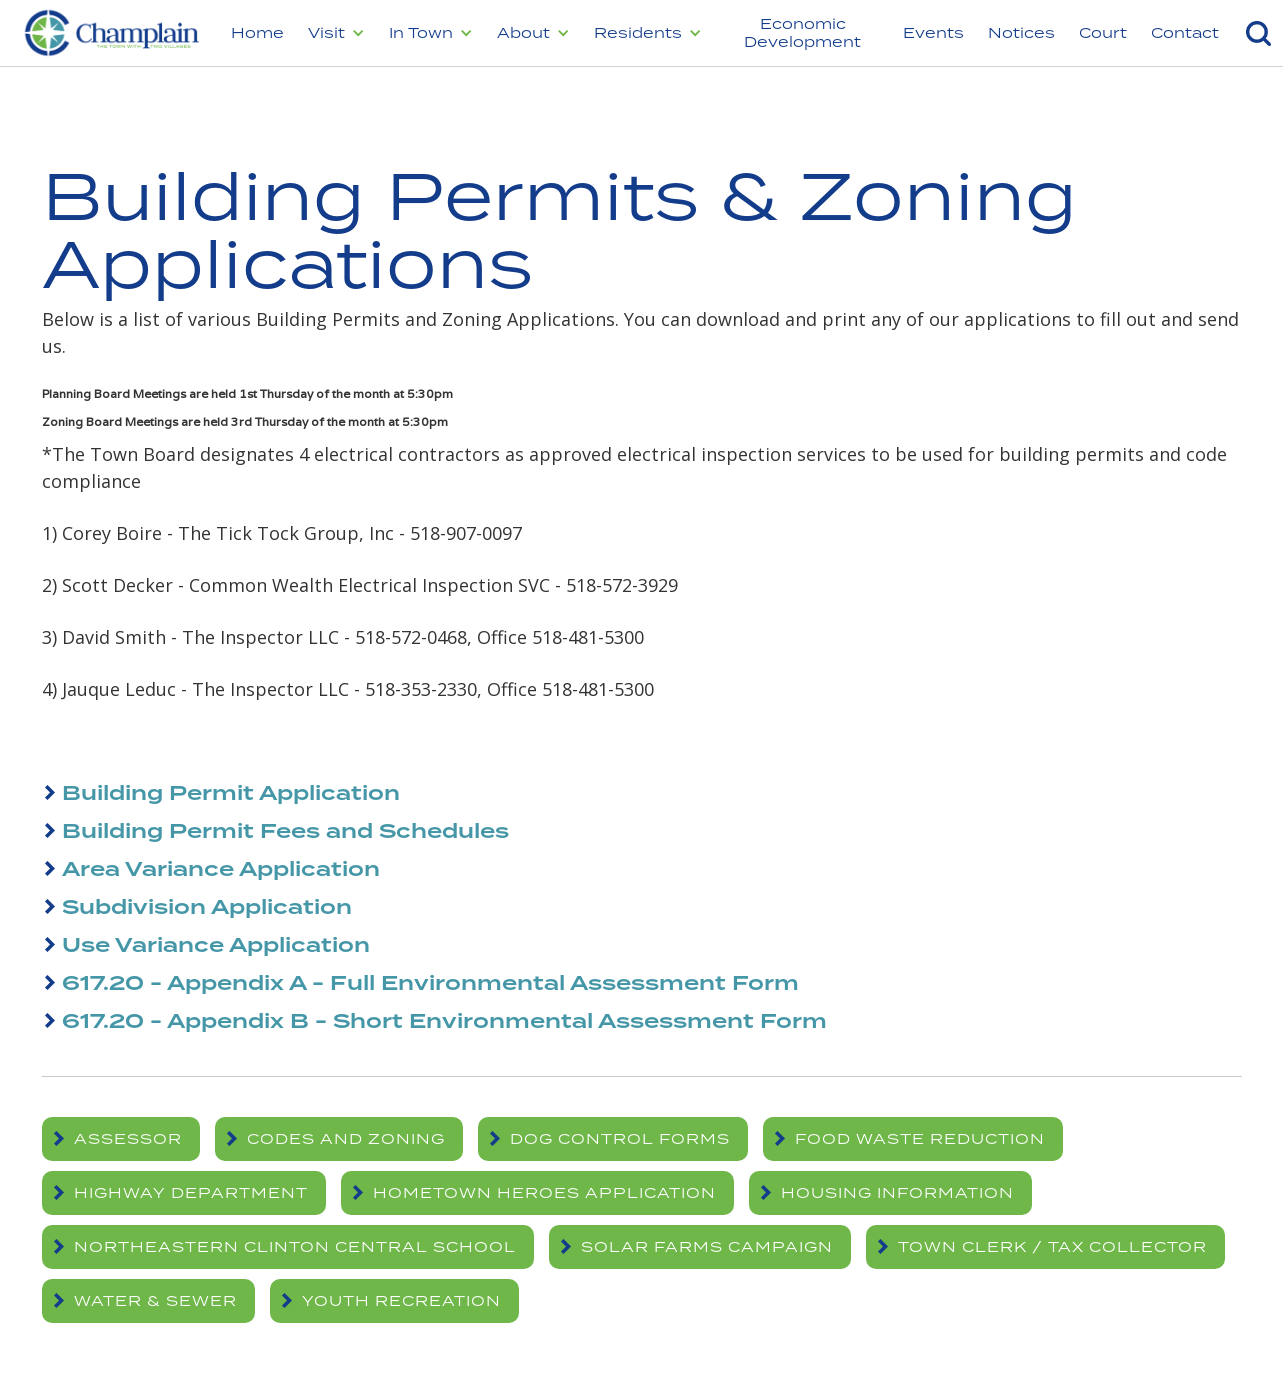 This screenshot has width=1283, height=1373. Describe the element at coordinates (1052, 1246) in the screenshot. I see `Town Clerk / Tax Collector` at that location.